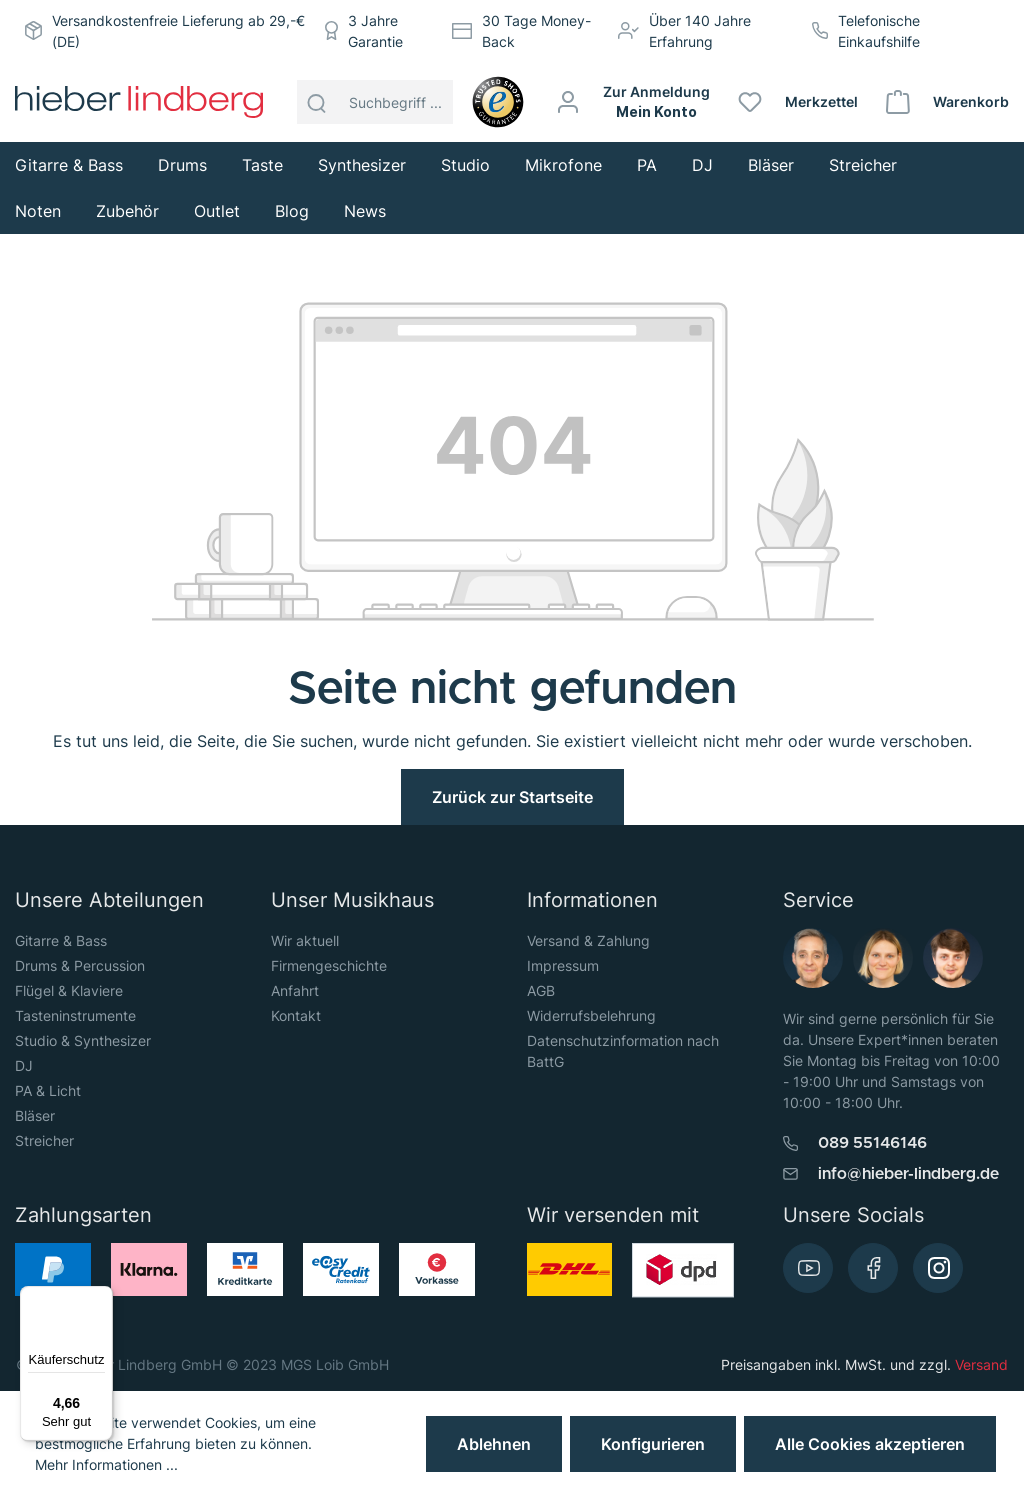  What do you see at coordinates (75, 1015) in the screenshot?
I see `Tasteninstrumente` at bounding box center [75, 1015].